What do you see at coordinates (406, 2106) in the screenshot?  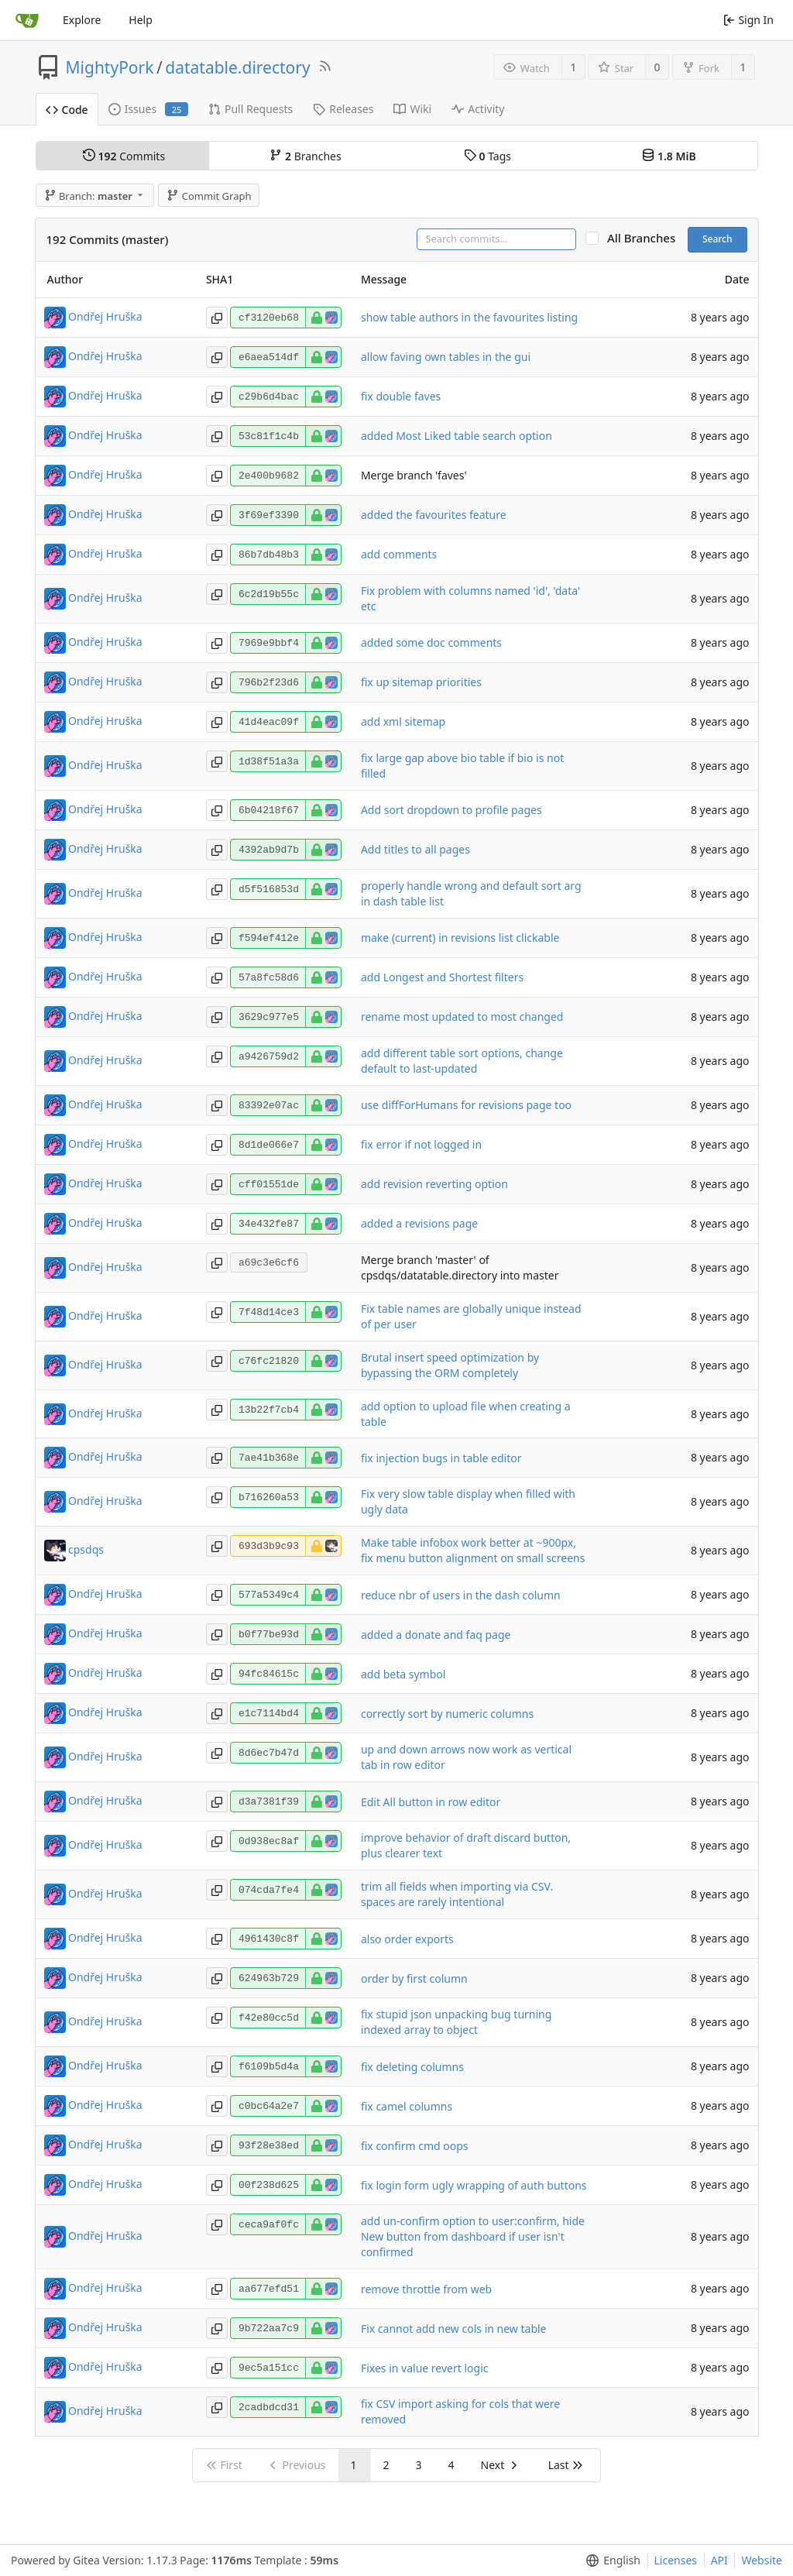 I see `fix camel columns` at bounding box center [406, 2106].